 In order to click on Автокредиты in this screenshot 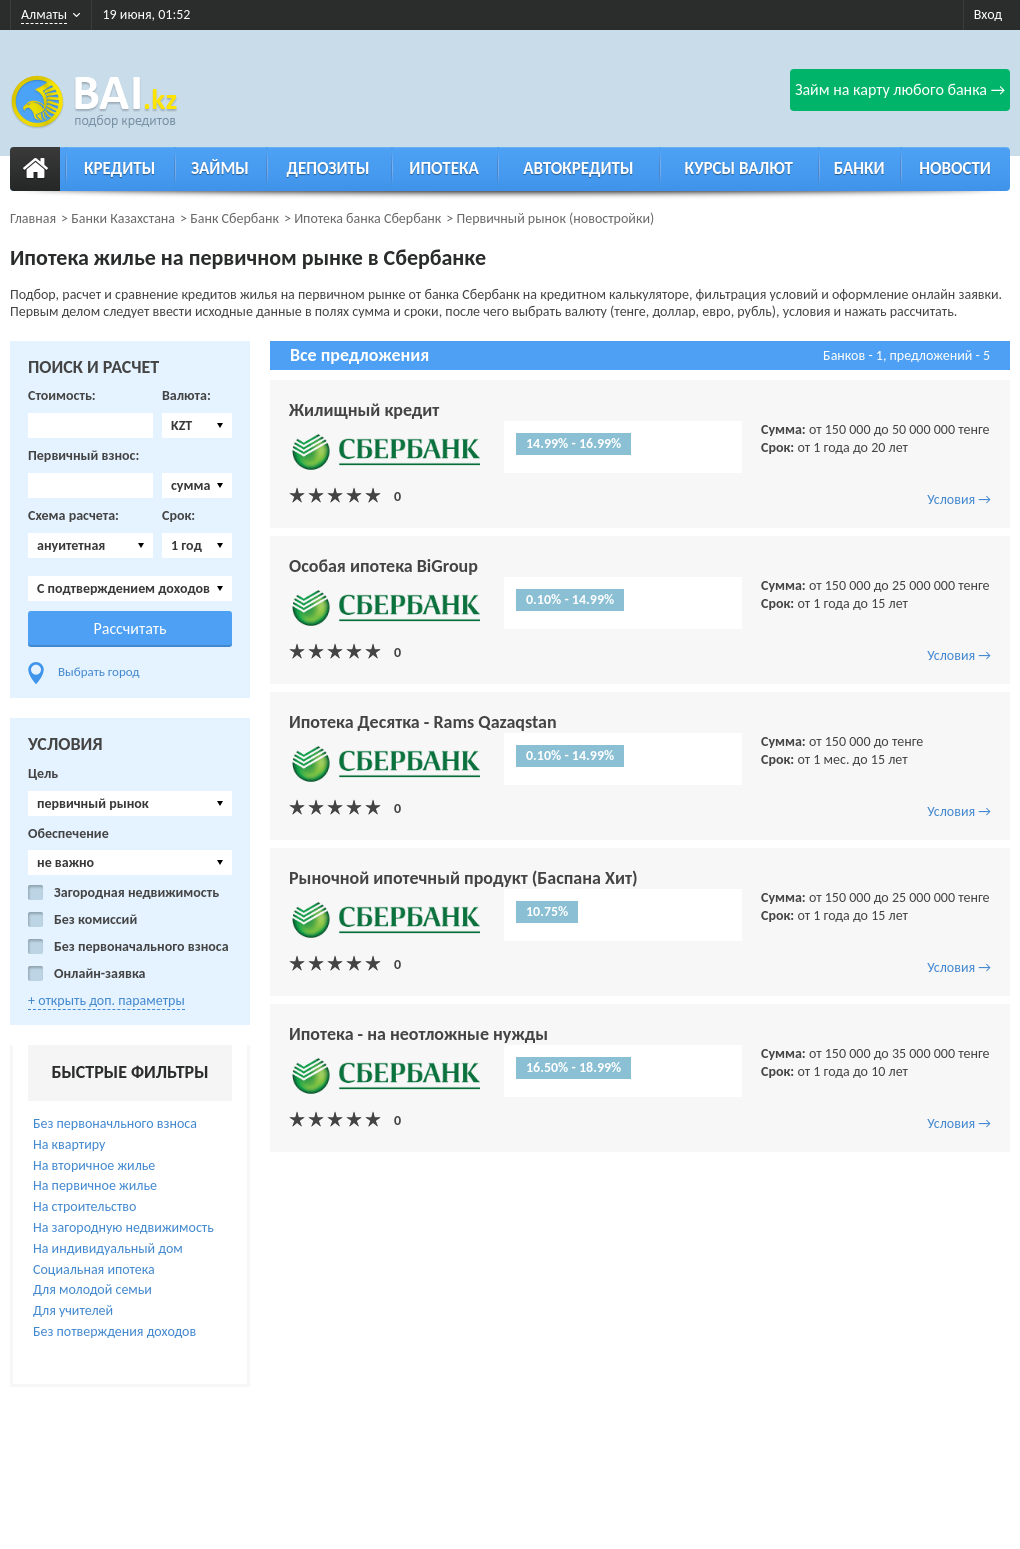, I will do `click(578, 168)`.